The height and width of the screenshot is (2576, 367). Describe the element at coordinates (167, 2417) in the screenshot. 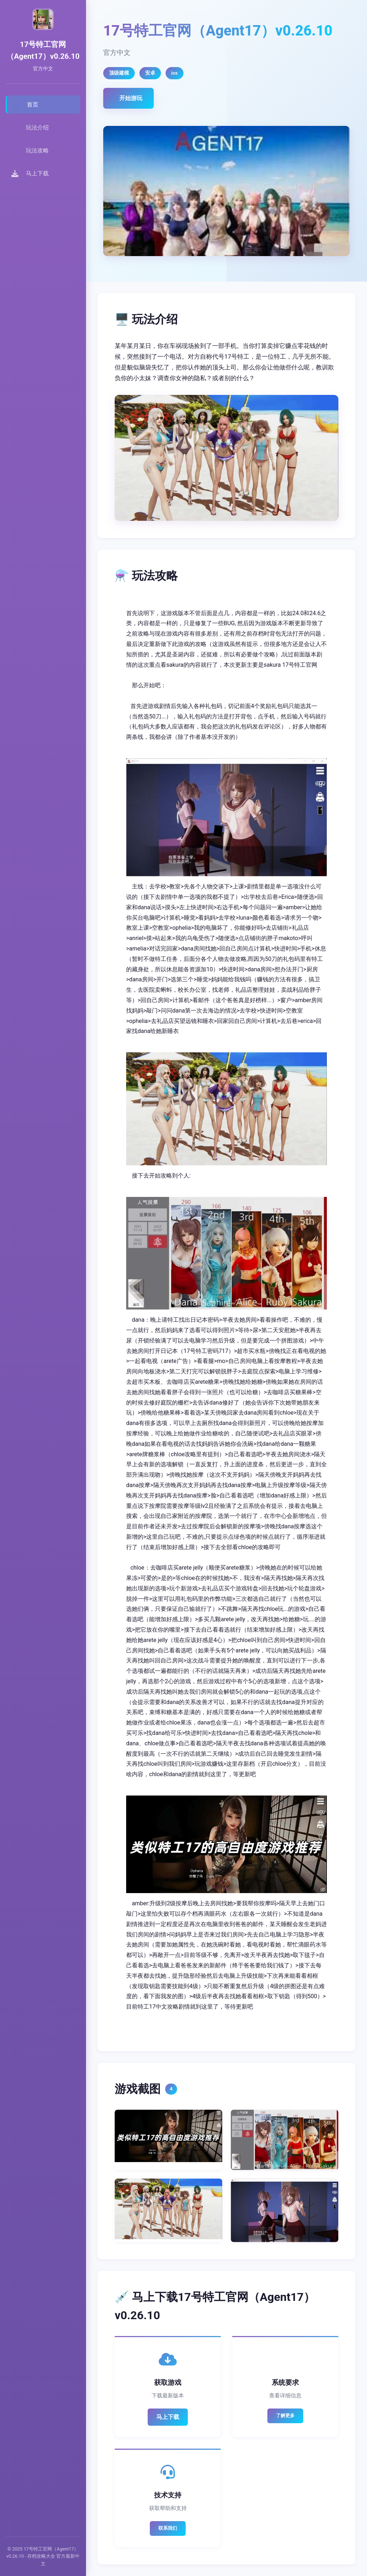

I see `马上下载` at that location.